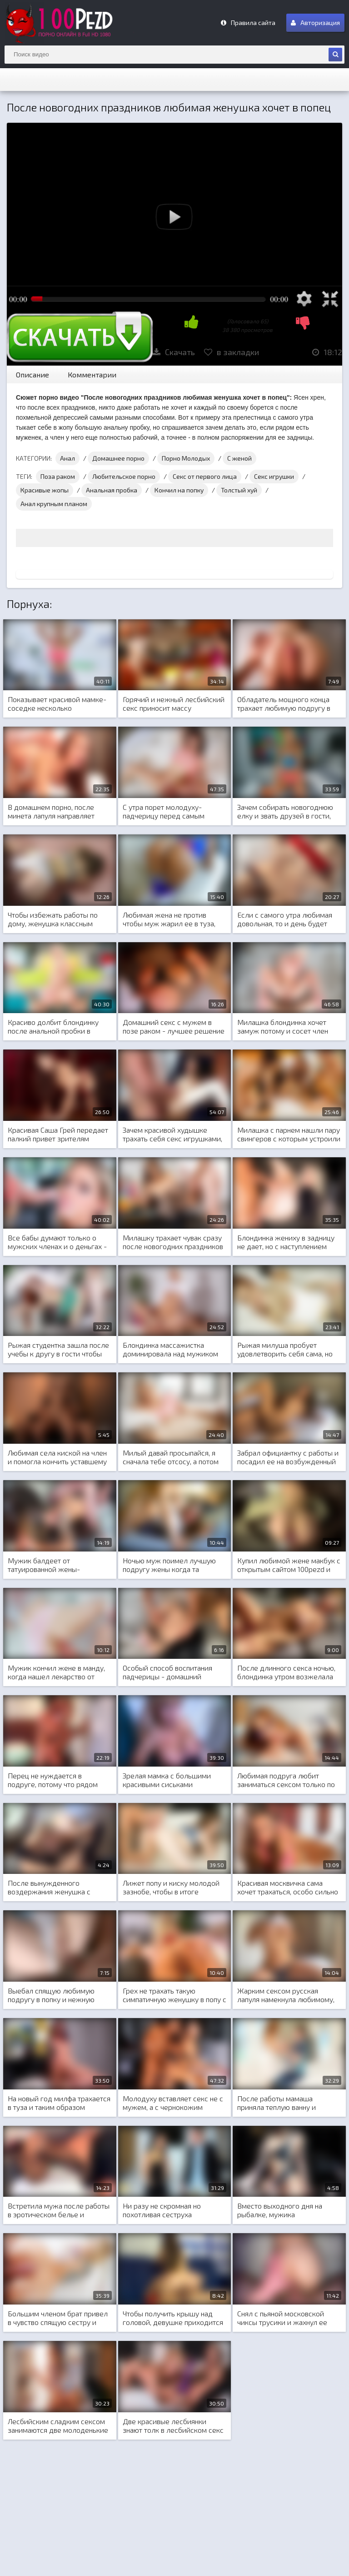 The image size is (349, 2576). Describe the element at coordinates (51, 1995) in the screenshot. I see `Выебал спящую любимую подругу в попку и нежную писю с самого утра как проснулся` at that location.